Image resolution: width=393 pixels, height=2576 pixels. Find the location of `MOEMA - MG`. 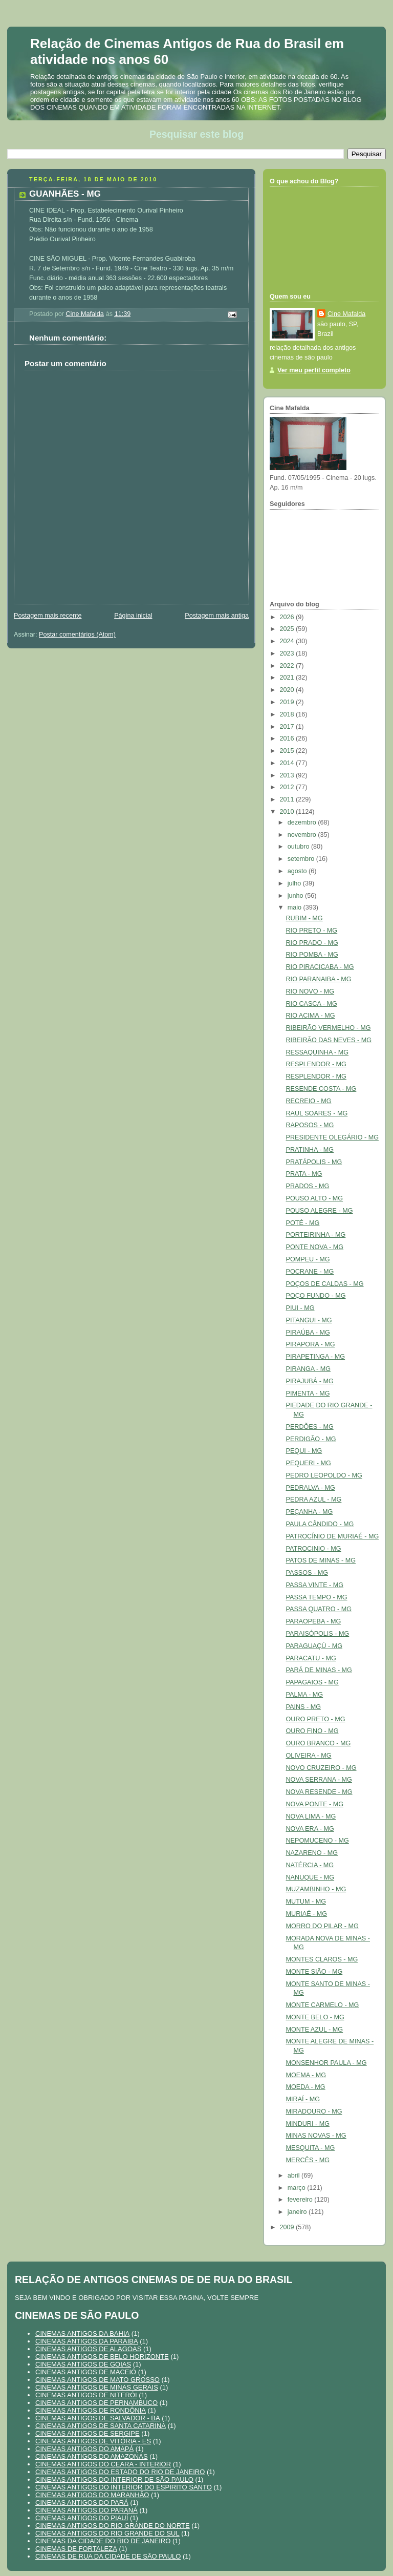

MOEMA - MG is located at coordinates (306, 2075).